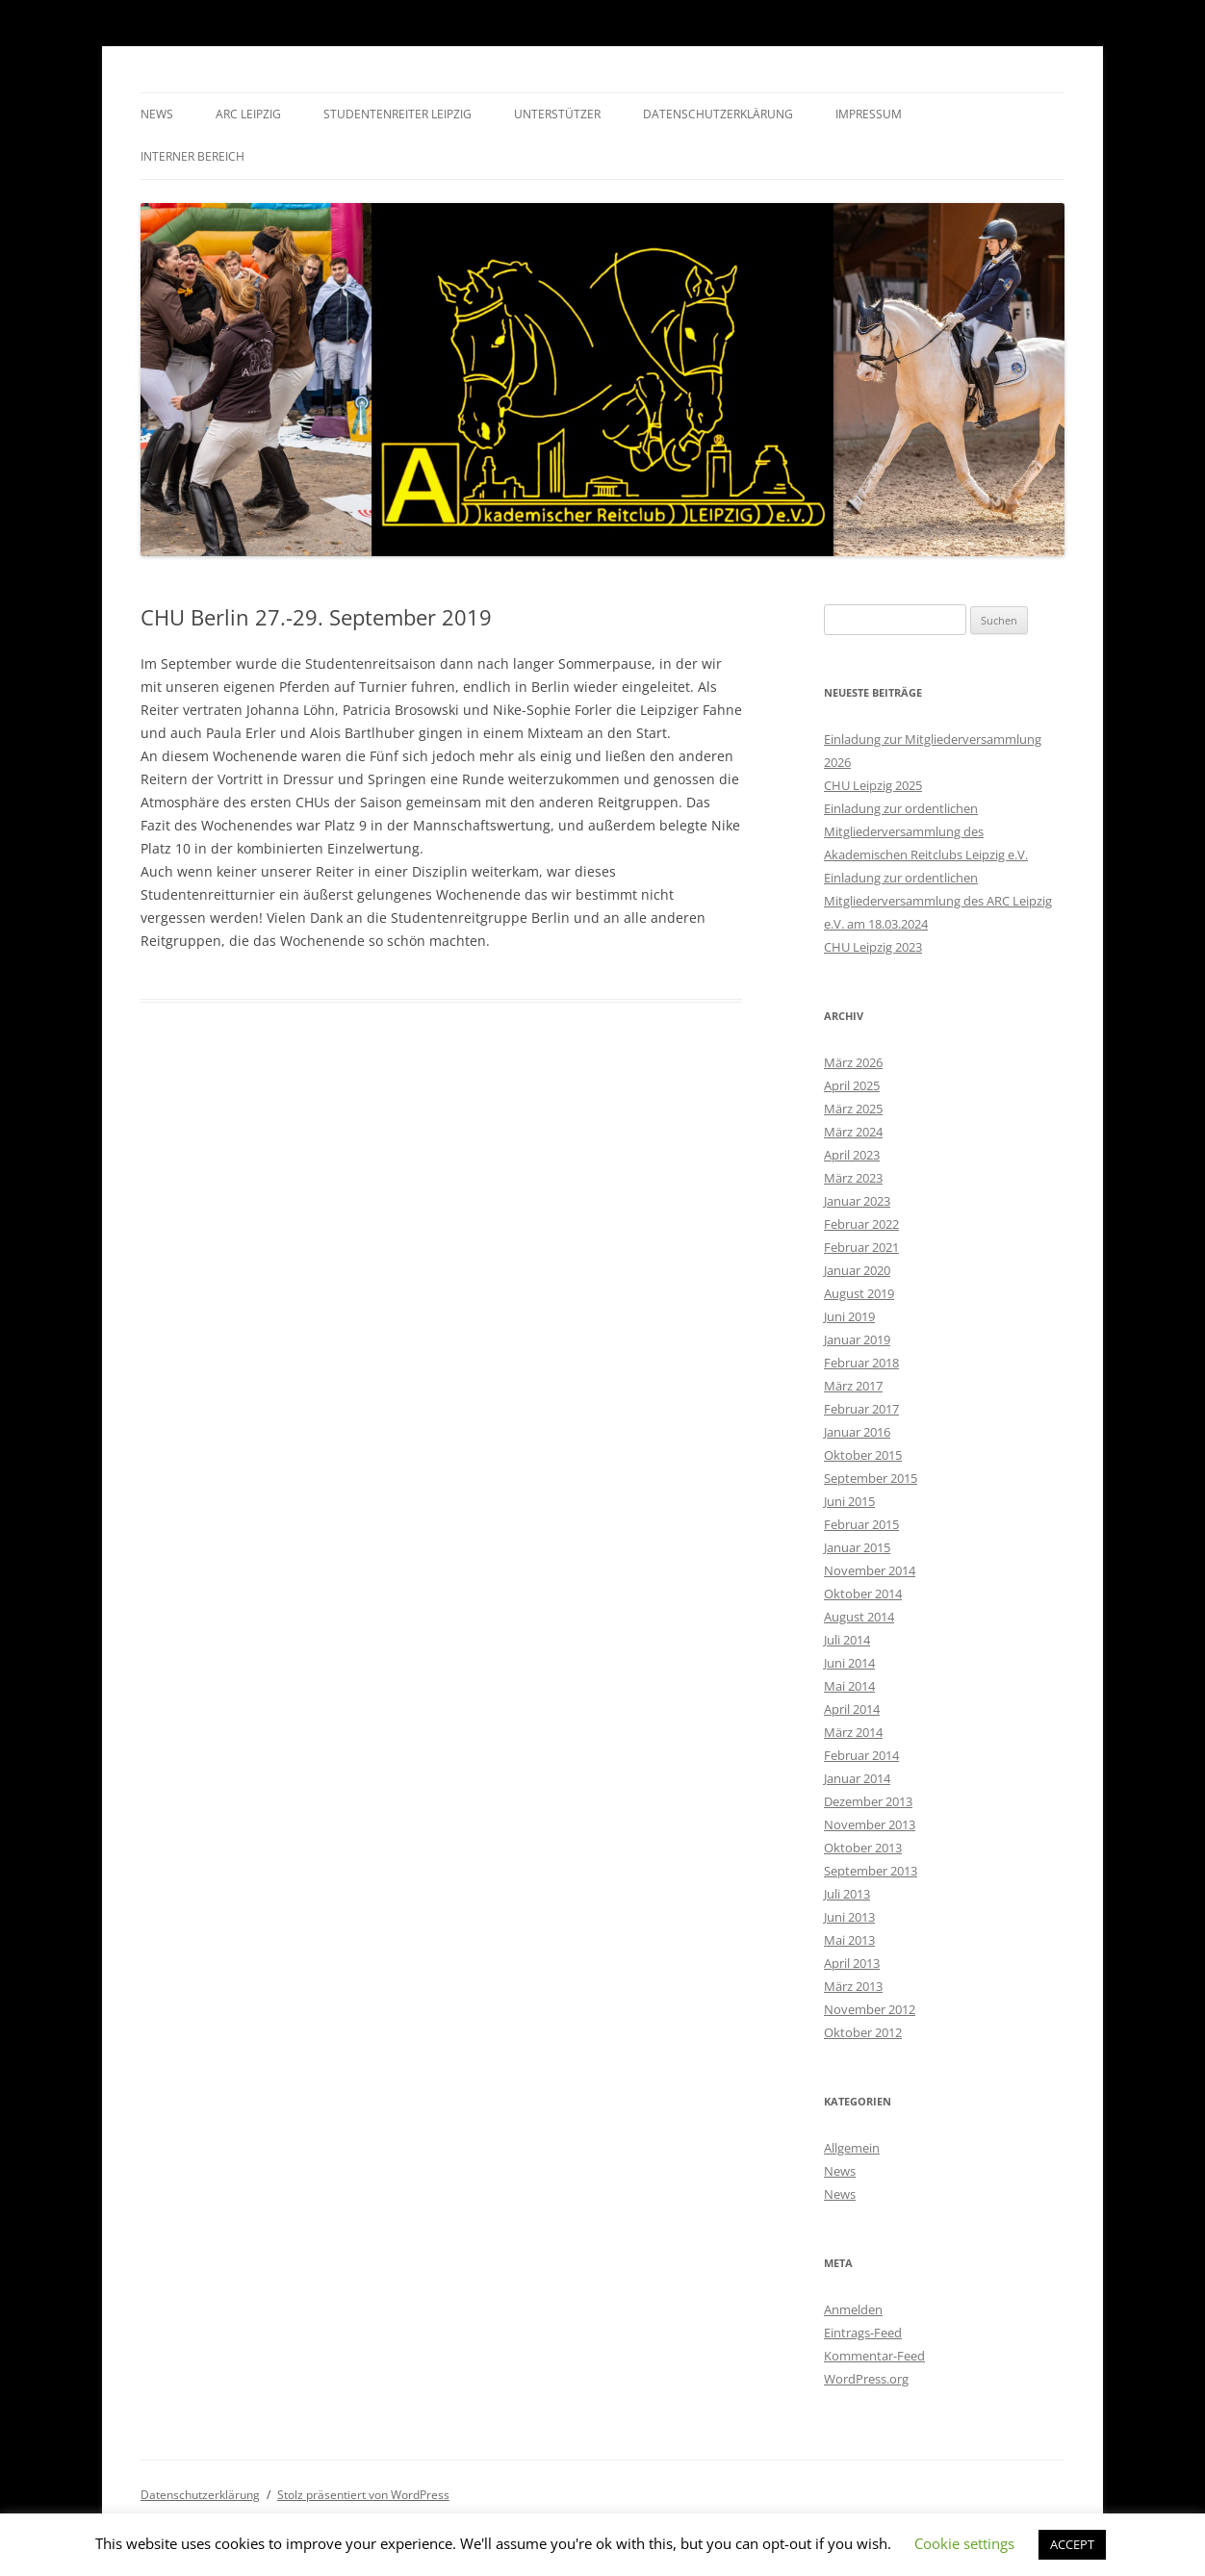 This screenshot has height=2576, width=1205. Describe the element at coordinates (863, 1593) in the screenshot. I see `Oktober 2014` at that location.